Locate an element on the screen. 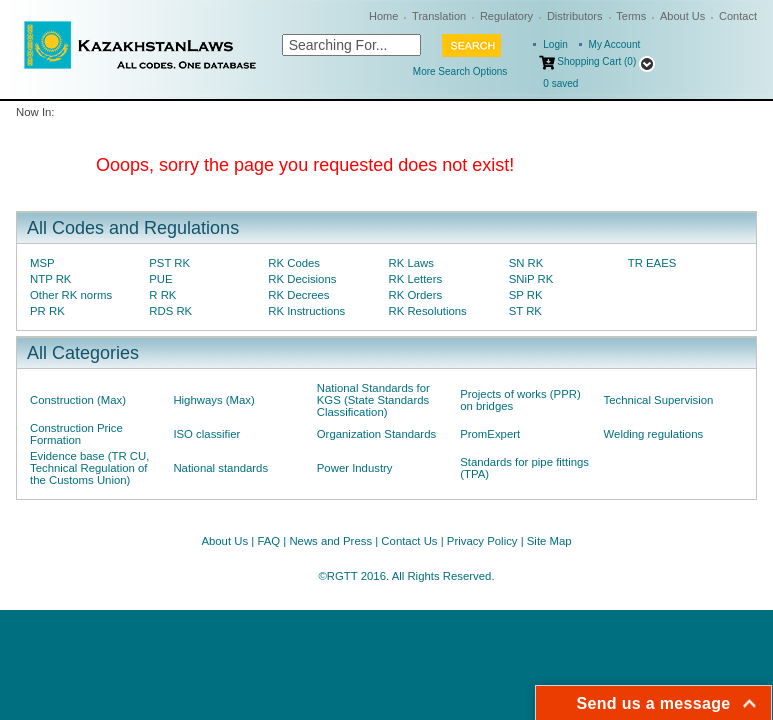 The width and height of the screenshot is (773, 720). Site Map is located at coordinates (549, 541).